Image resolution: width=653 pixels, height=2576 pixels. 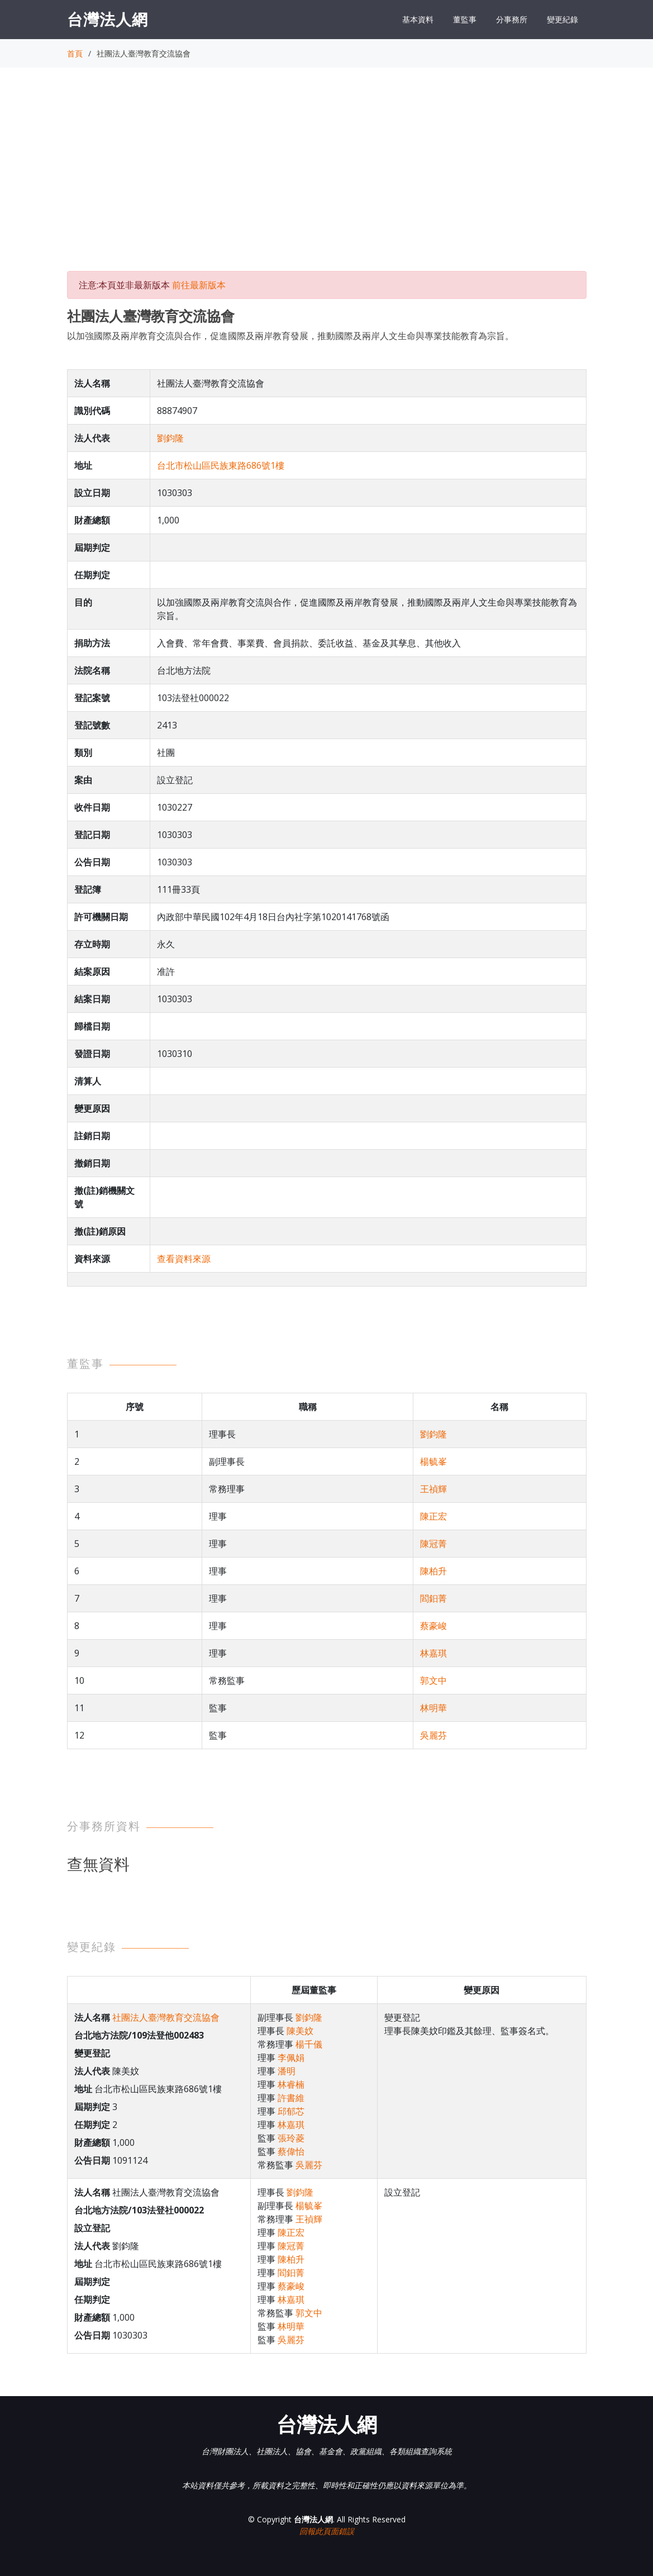 What do you see at coordinates (417, 19) in the screenshot?
I see `基本資料` at bounding box center [417, 19].